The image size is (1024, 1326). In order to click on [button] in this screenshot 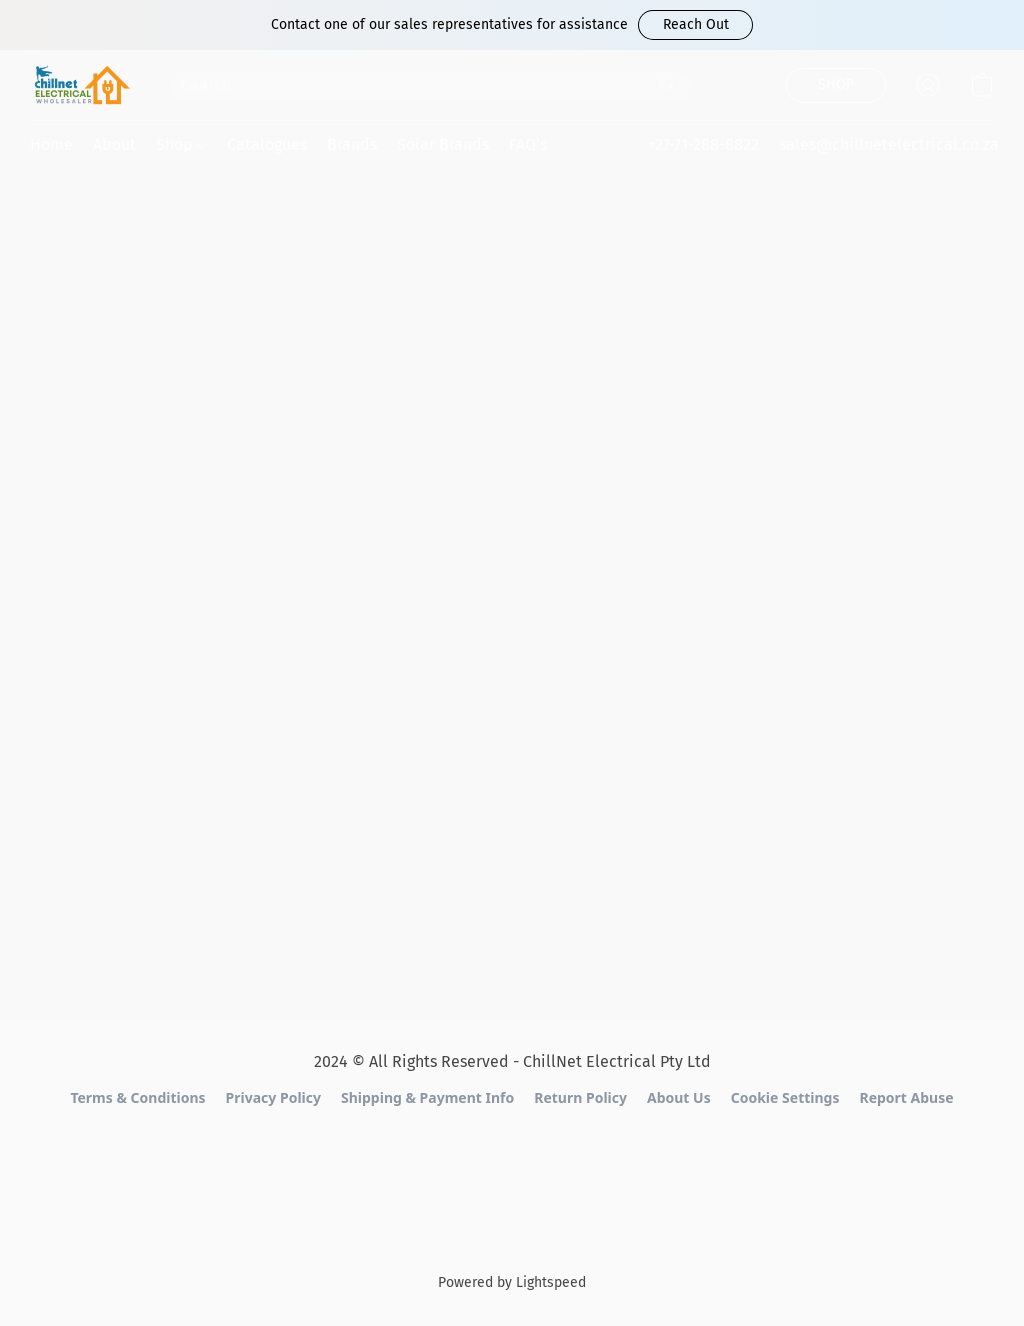, I will do `click(695, 25)`.